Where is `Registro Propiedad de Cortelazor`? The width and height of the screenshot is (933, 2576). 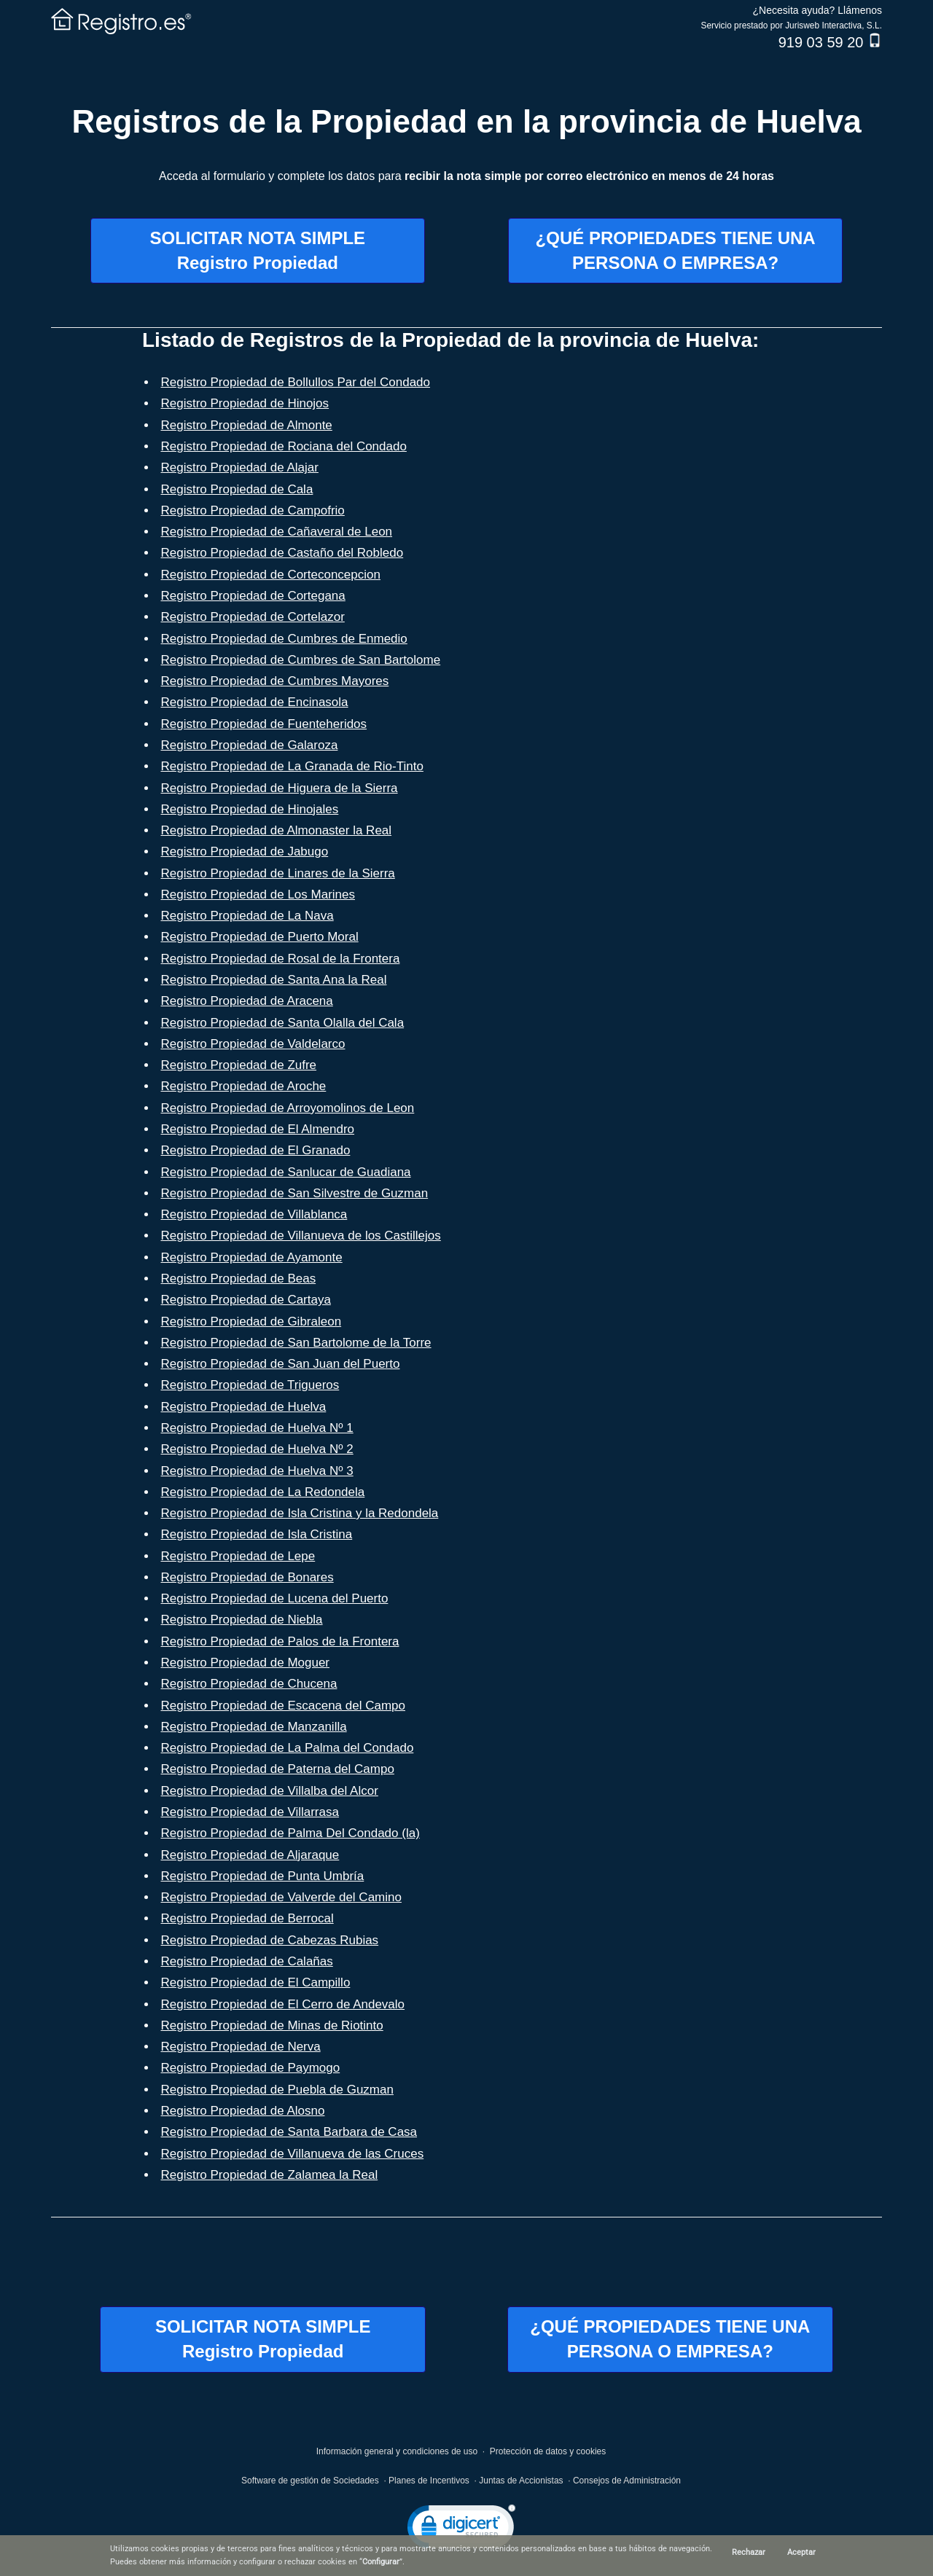
Registro Propiedad de Cortelazor is located at coordinates (253, 617).